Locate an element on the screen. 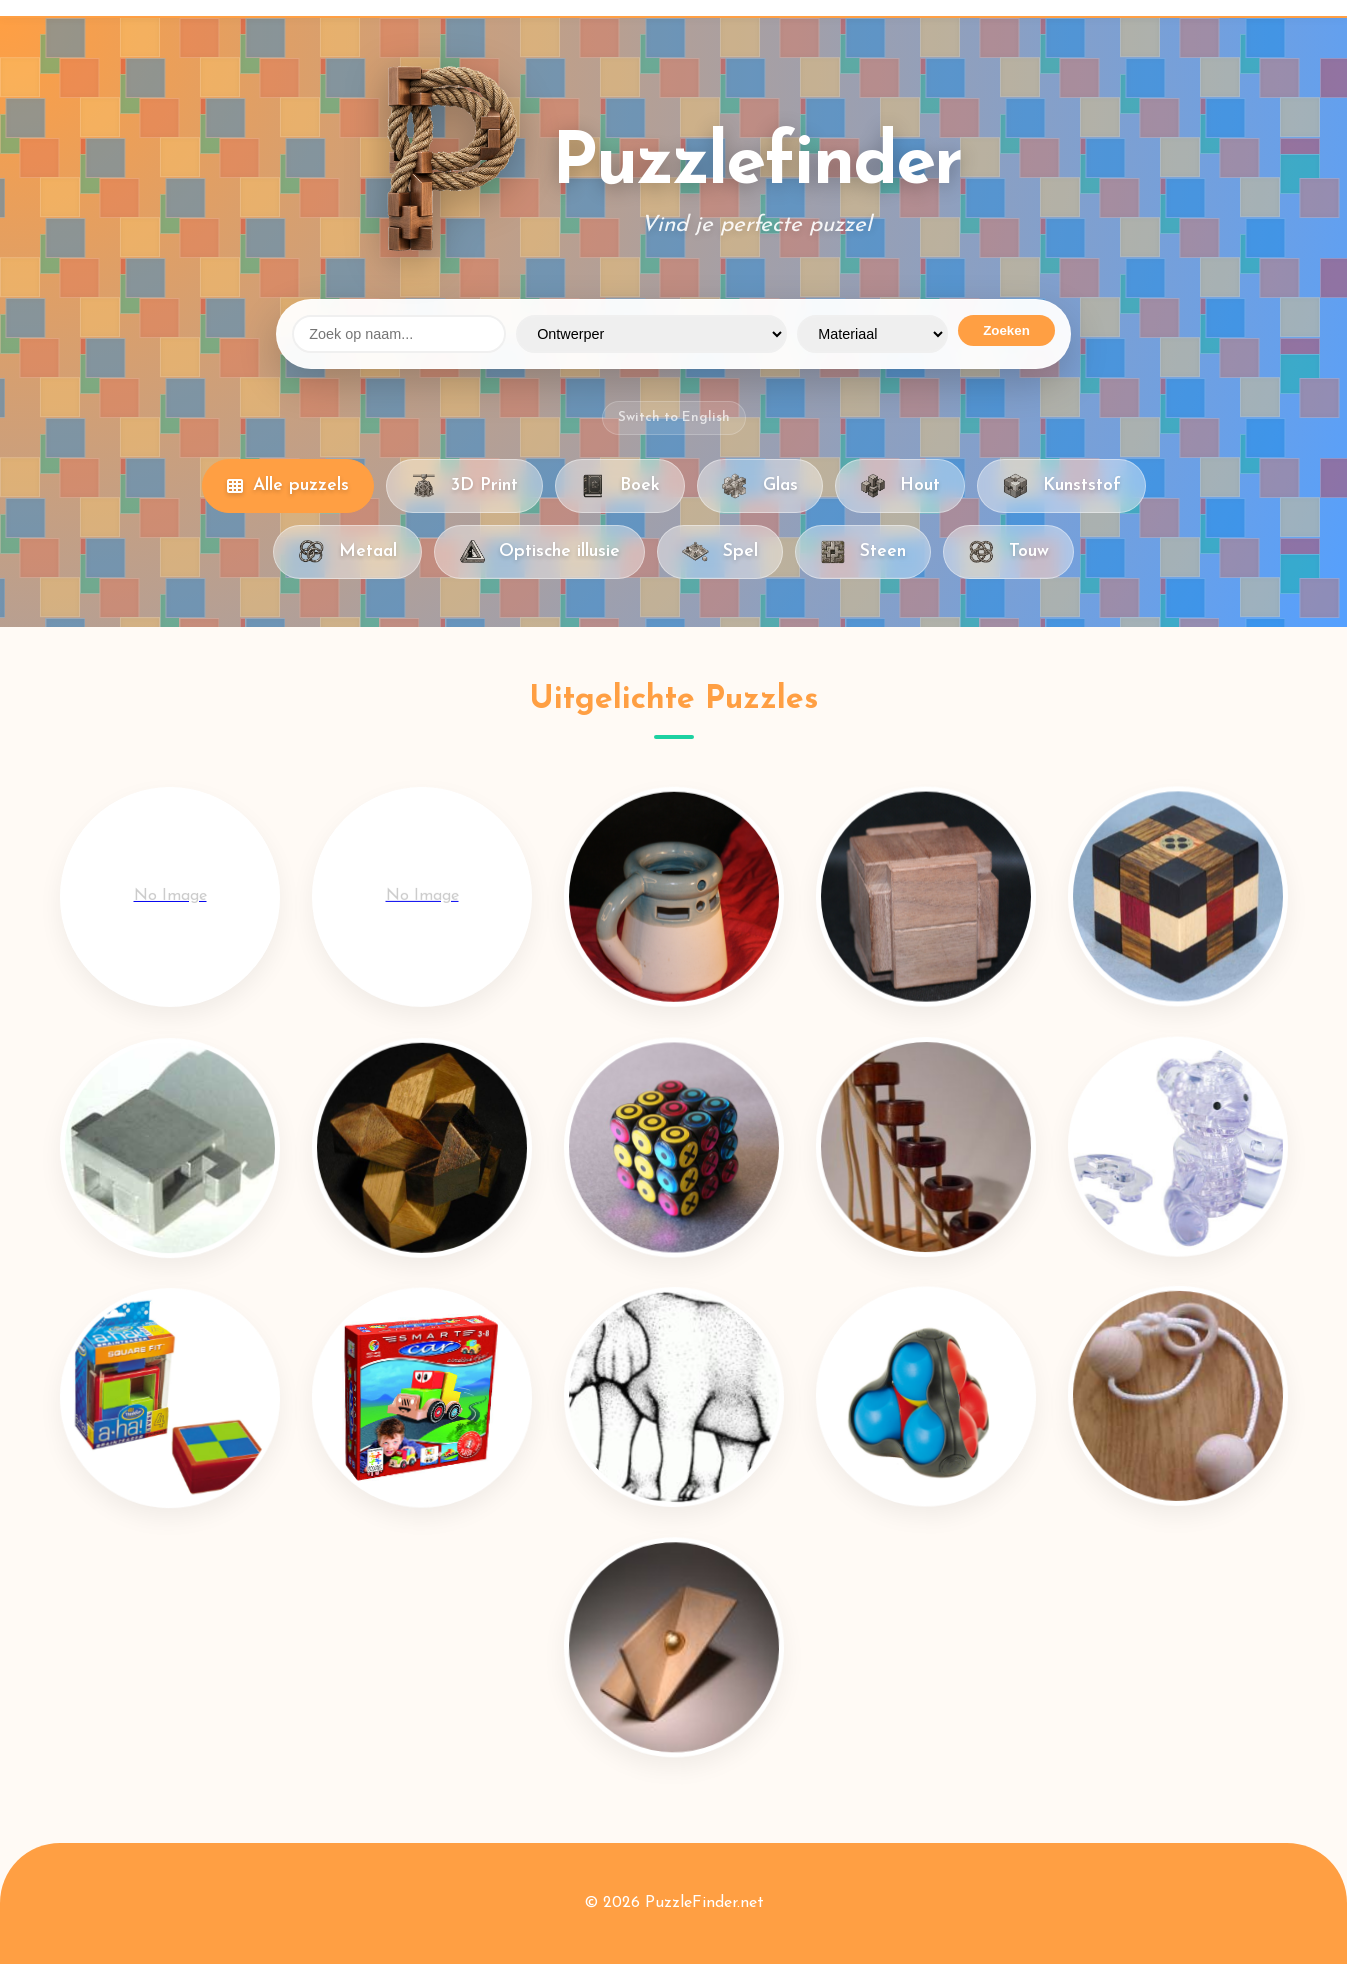 The image size is (1347, 1964). Alle puzzels is located at coordinates (288, 485).